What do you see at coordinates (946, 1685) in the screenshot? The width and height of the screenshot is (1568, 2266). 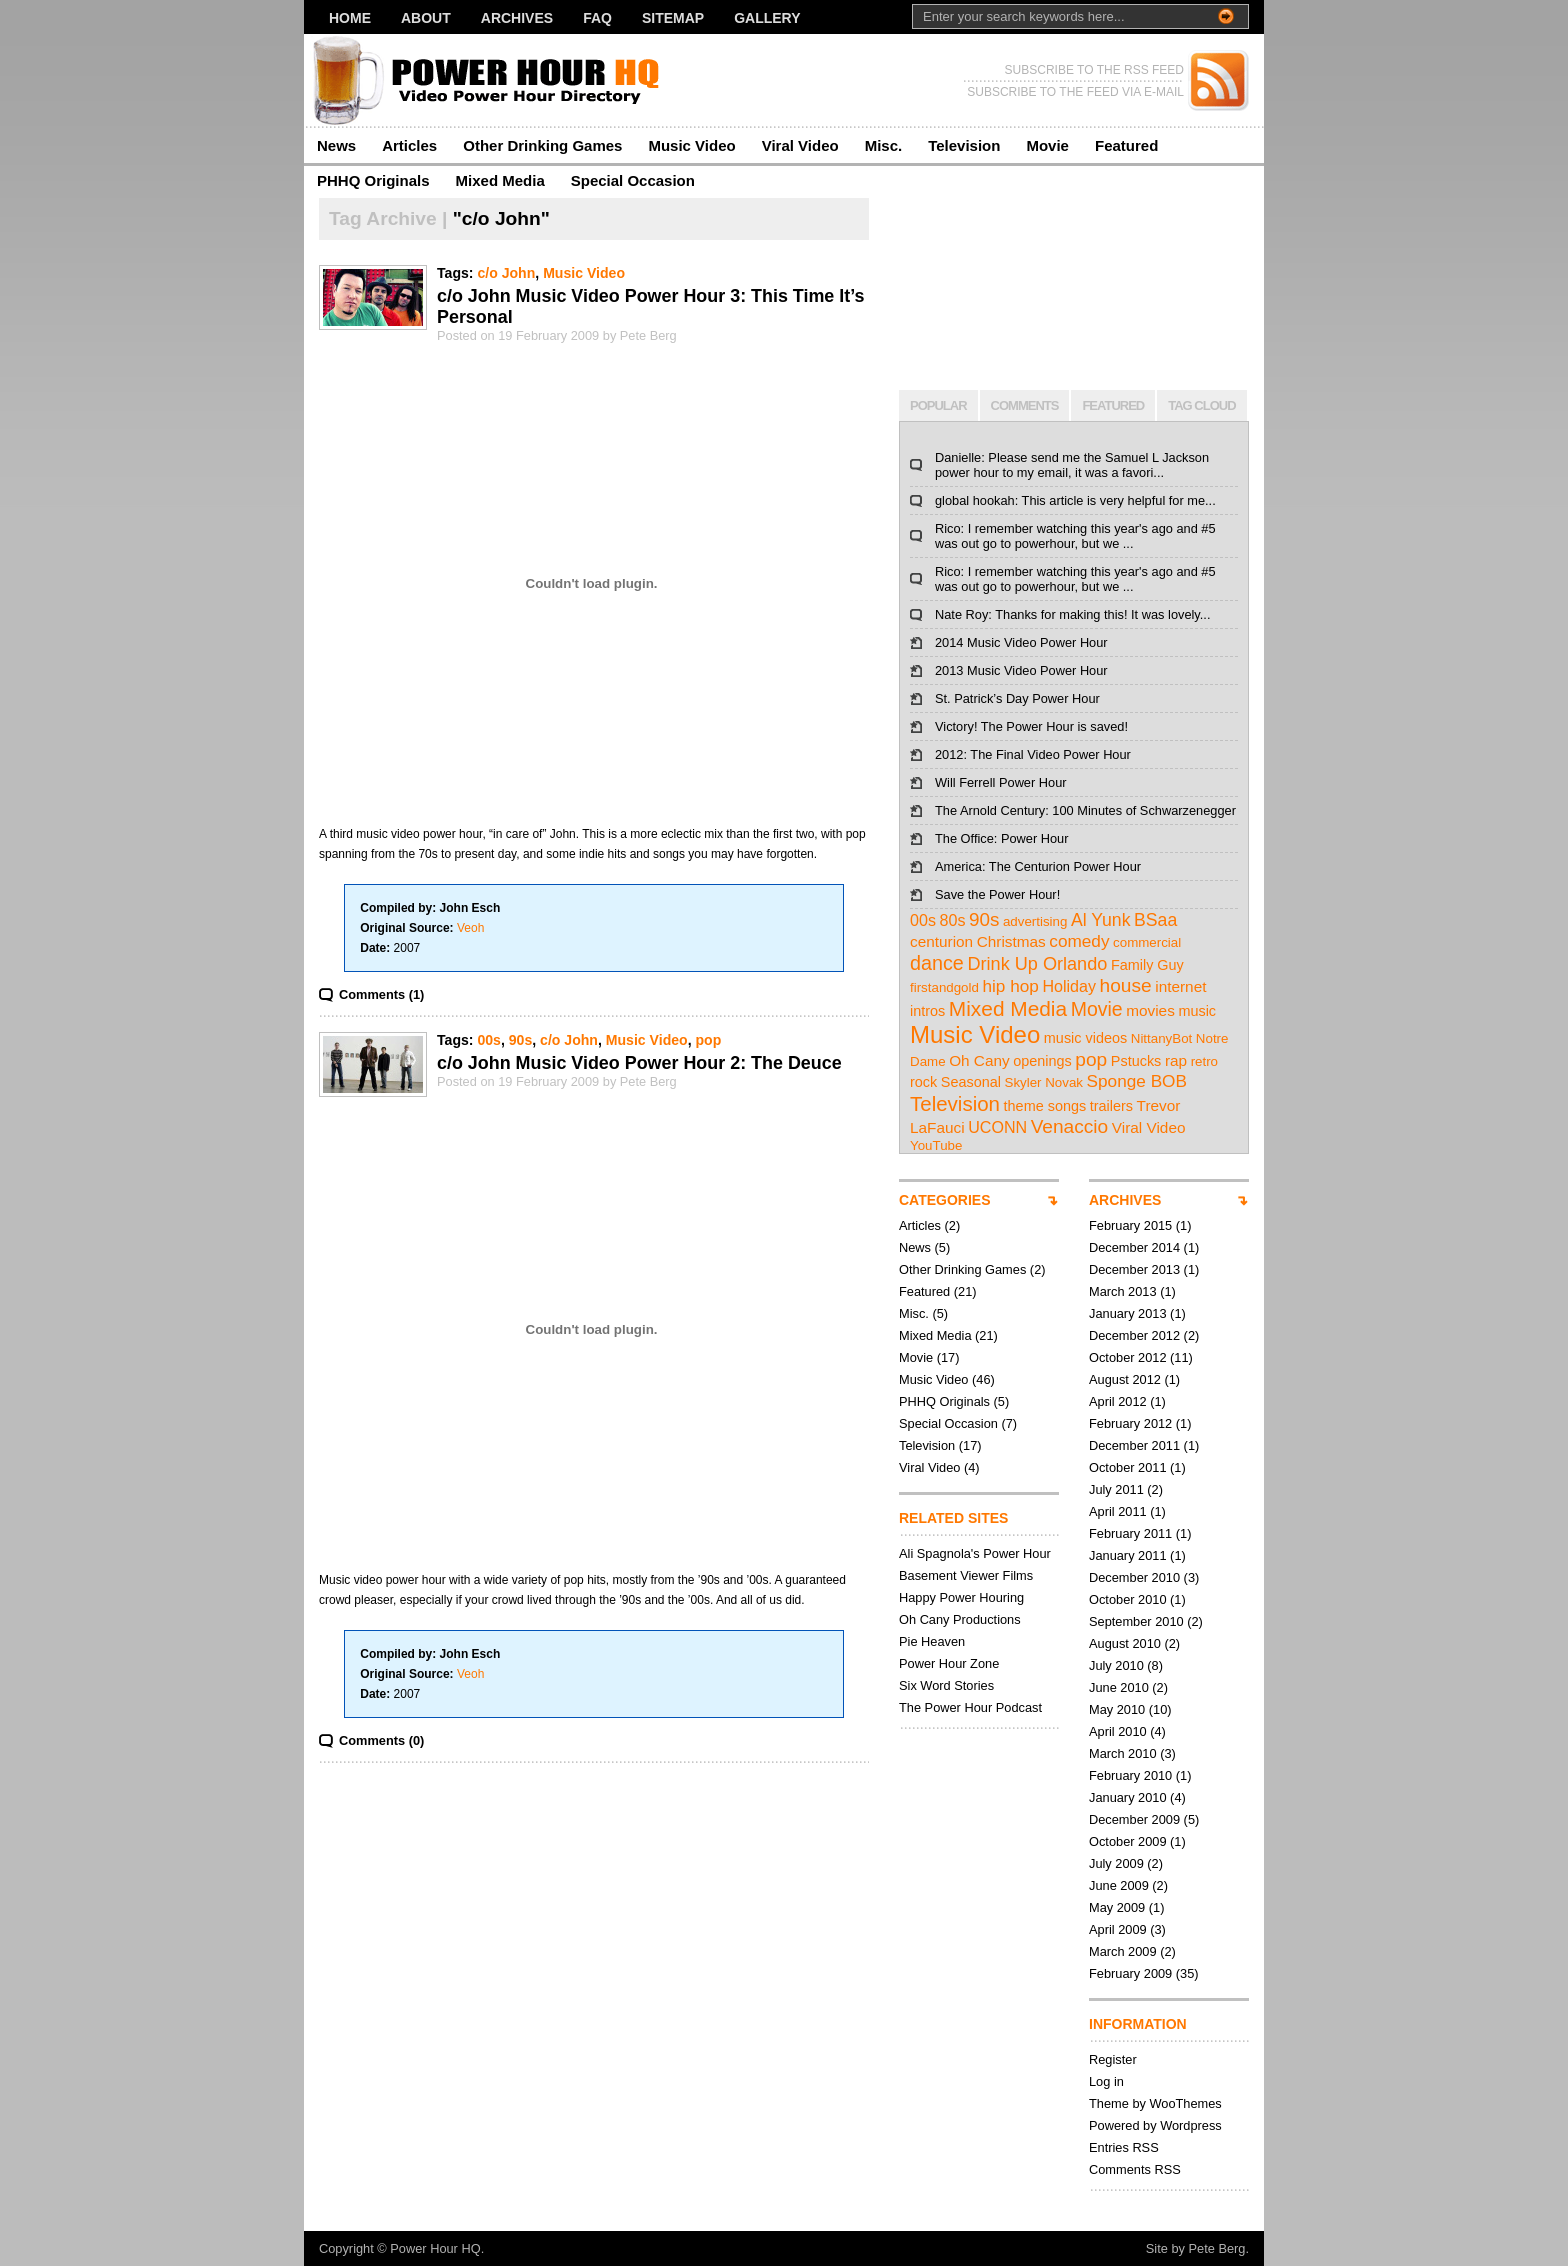 I see `Six Word Stories` at bounding box center [946, 1685].